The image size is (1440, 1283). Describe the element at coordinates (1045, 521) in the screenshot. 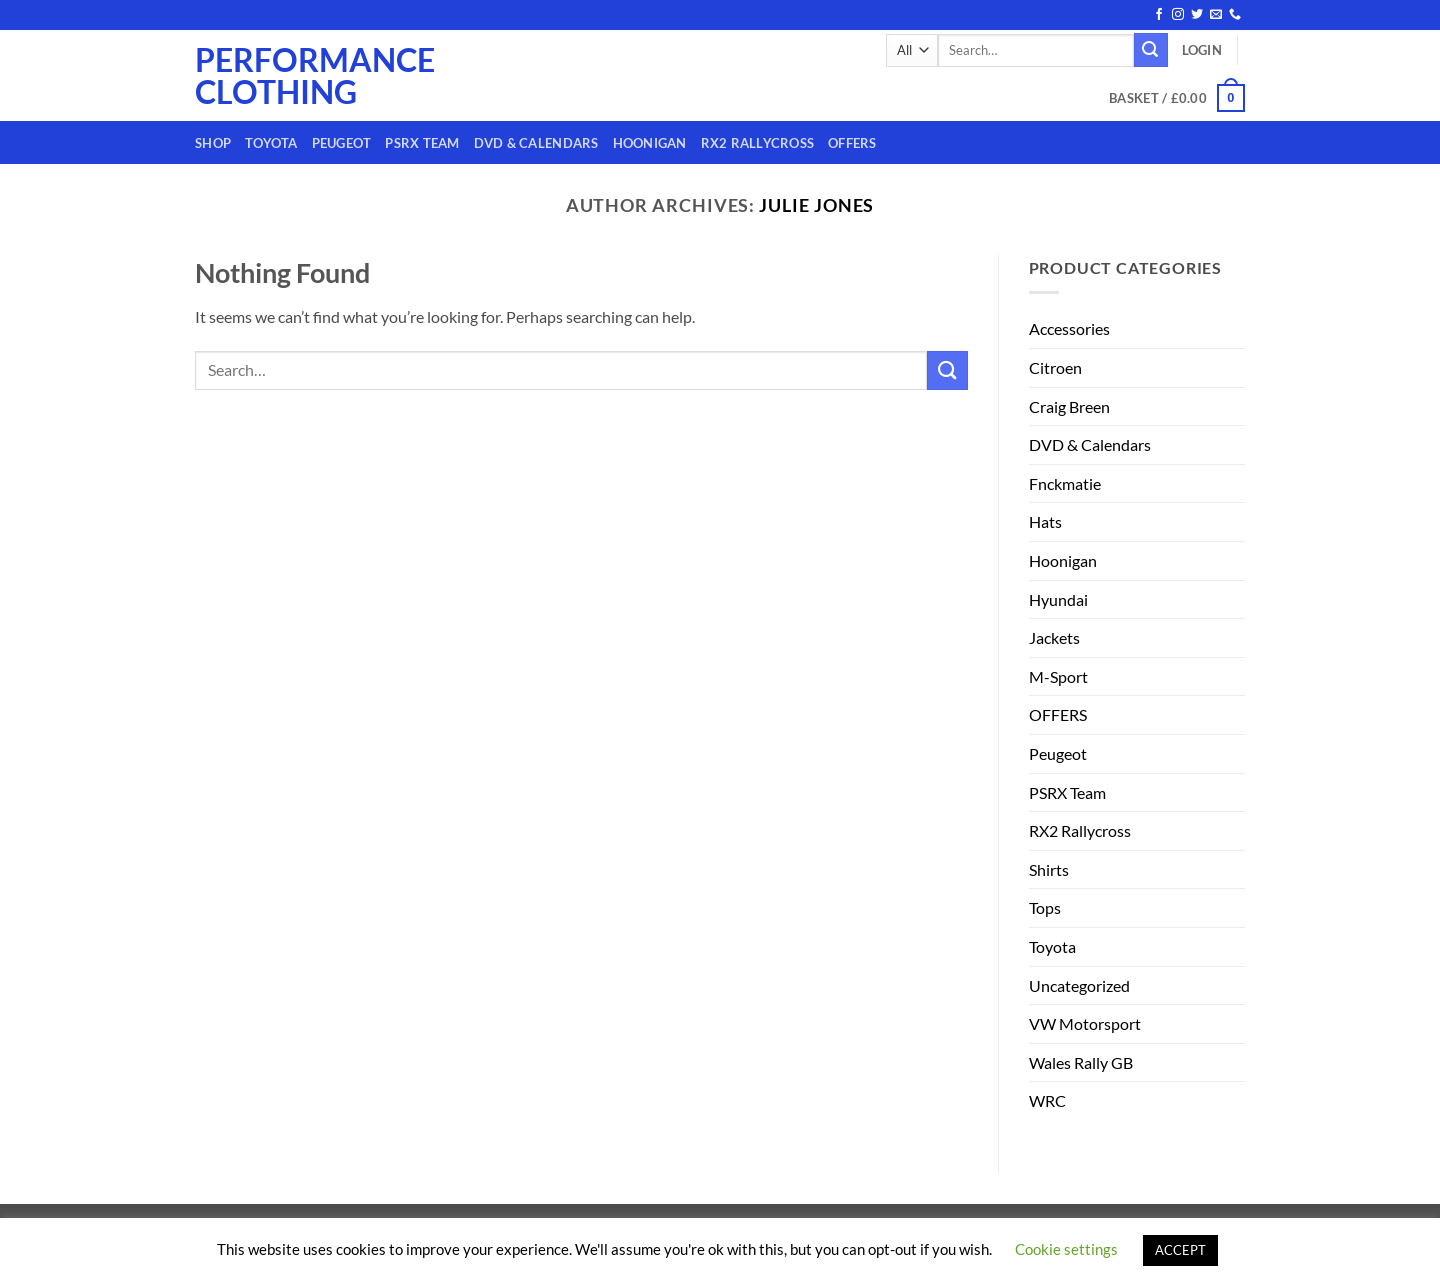

I see `Hats` at that location.